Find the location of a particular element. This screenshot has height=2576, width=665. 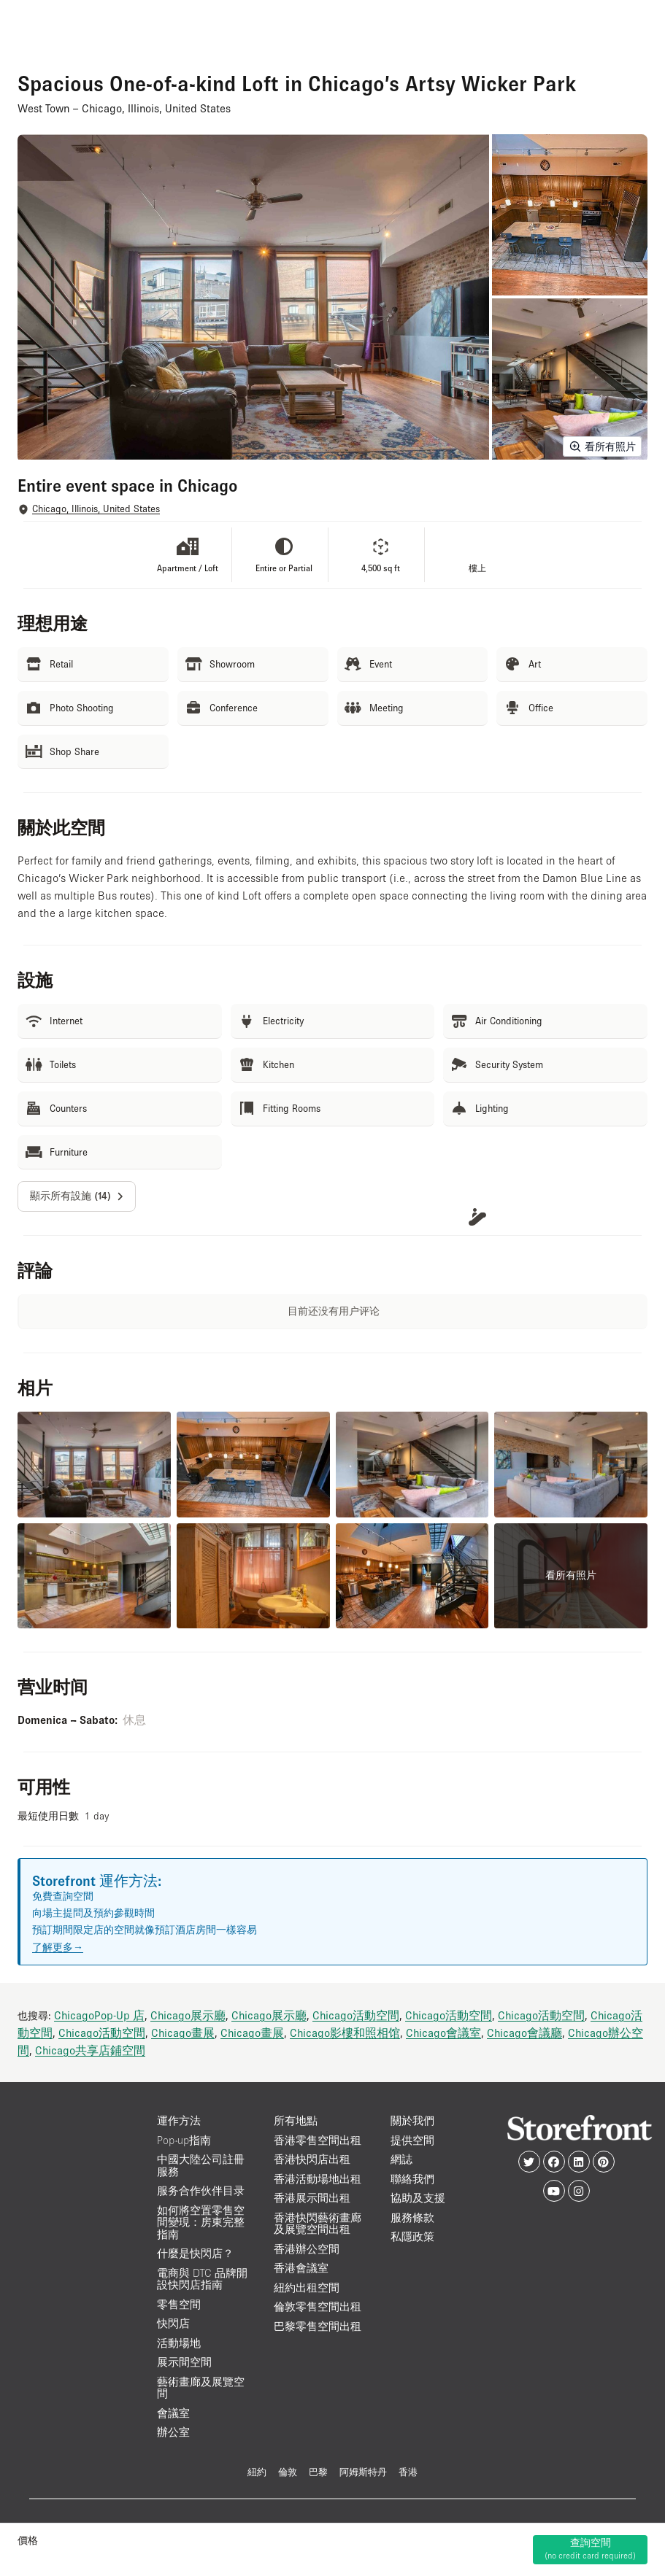

服务合作伙伴目录 is located at coordinates (201, 2190).